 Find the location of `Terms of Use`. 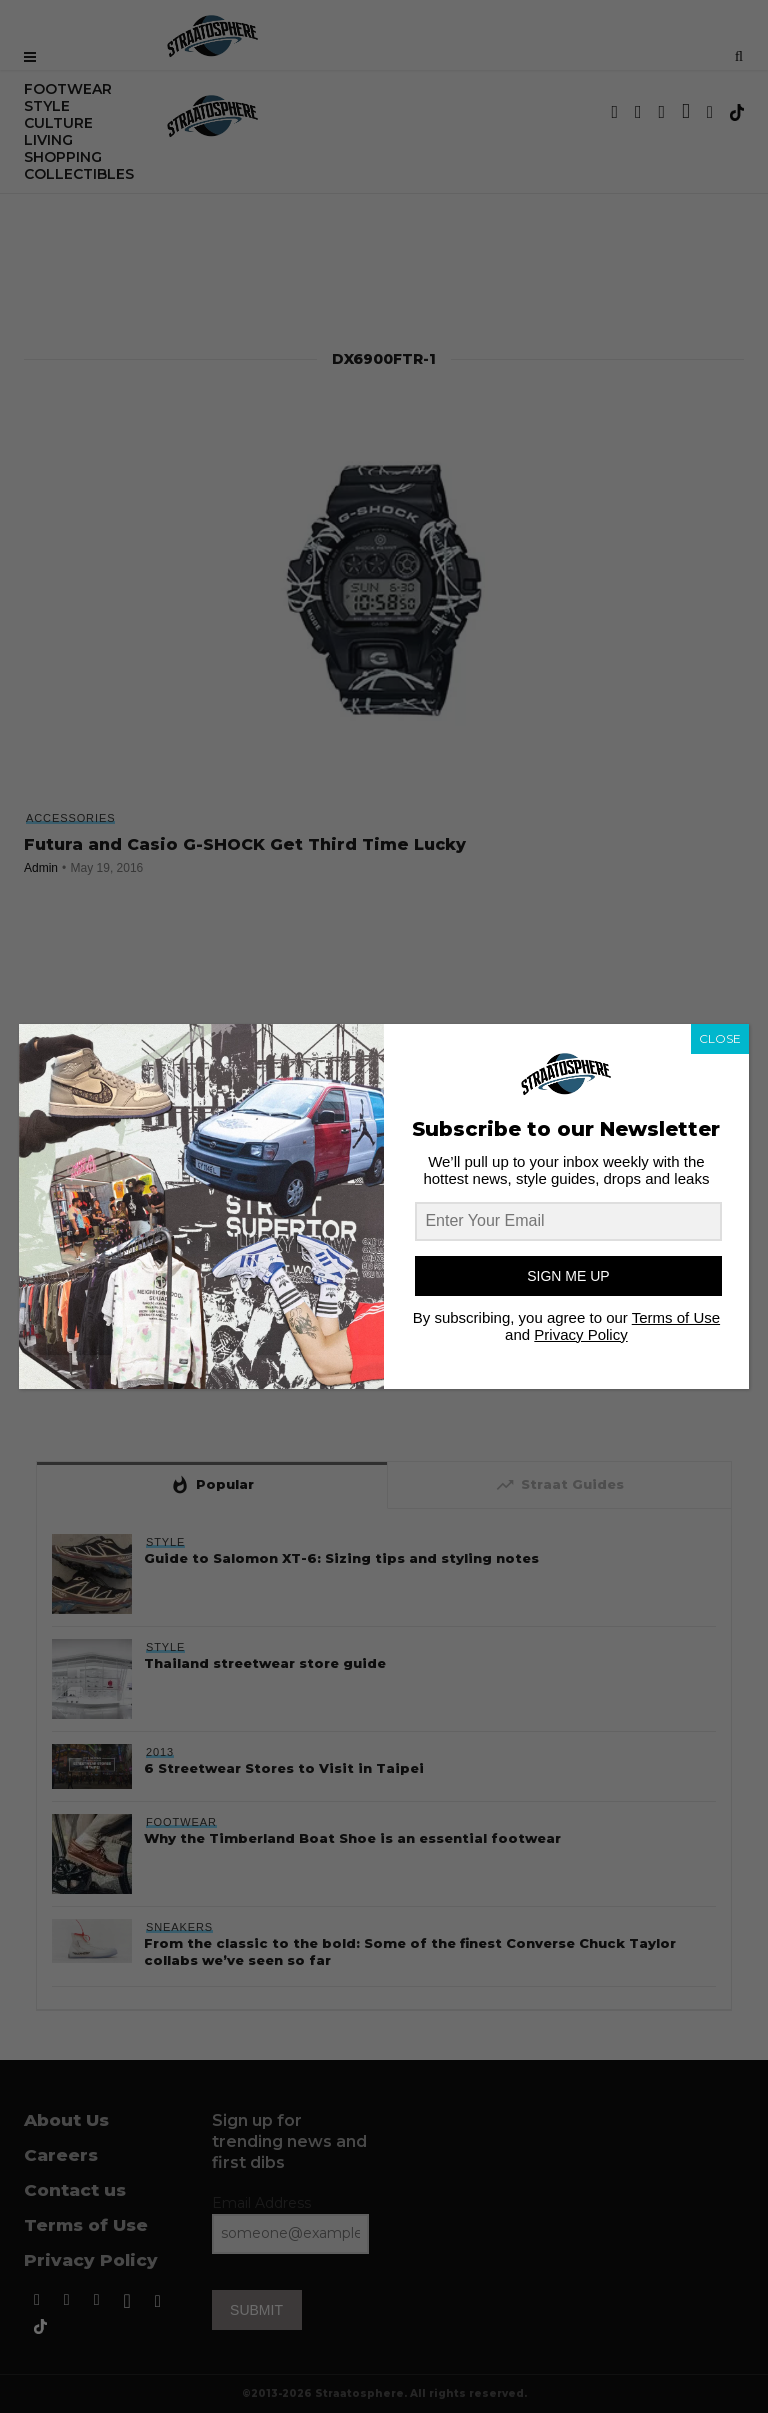

Terms of Use is located at coordinates (676, 1317).